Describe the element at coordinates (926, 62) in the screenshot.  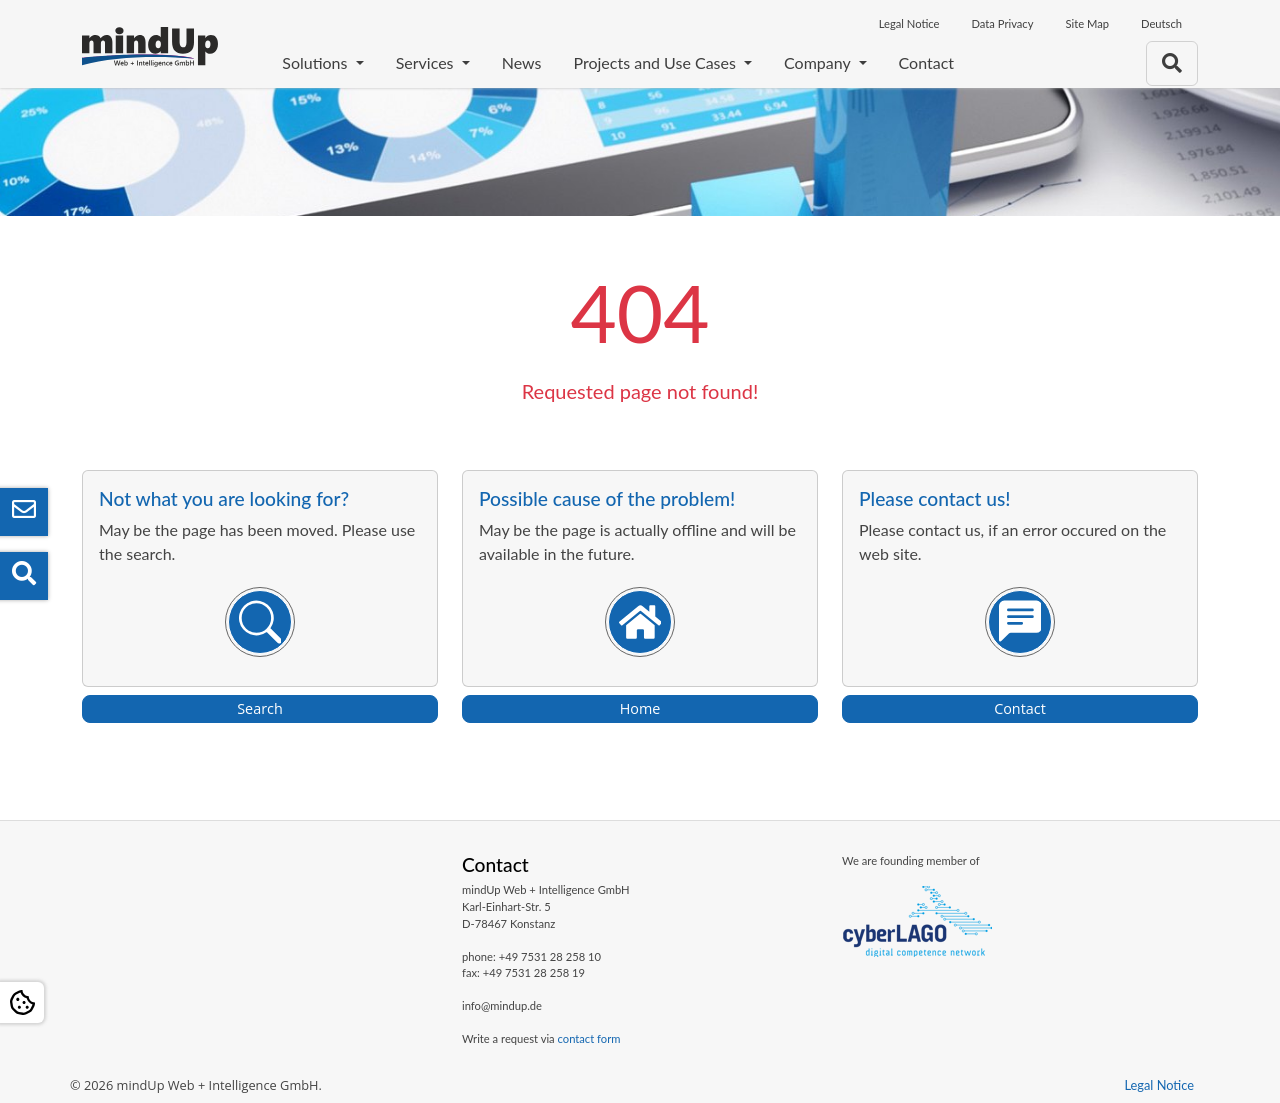
I see `Contact` at that location.